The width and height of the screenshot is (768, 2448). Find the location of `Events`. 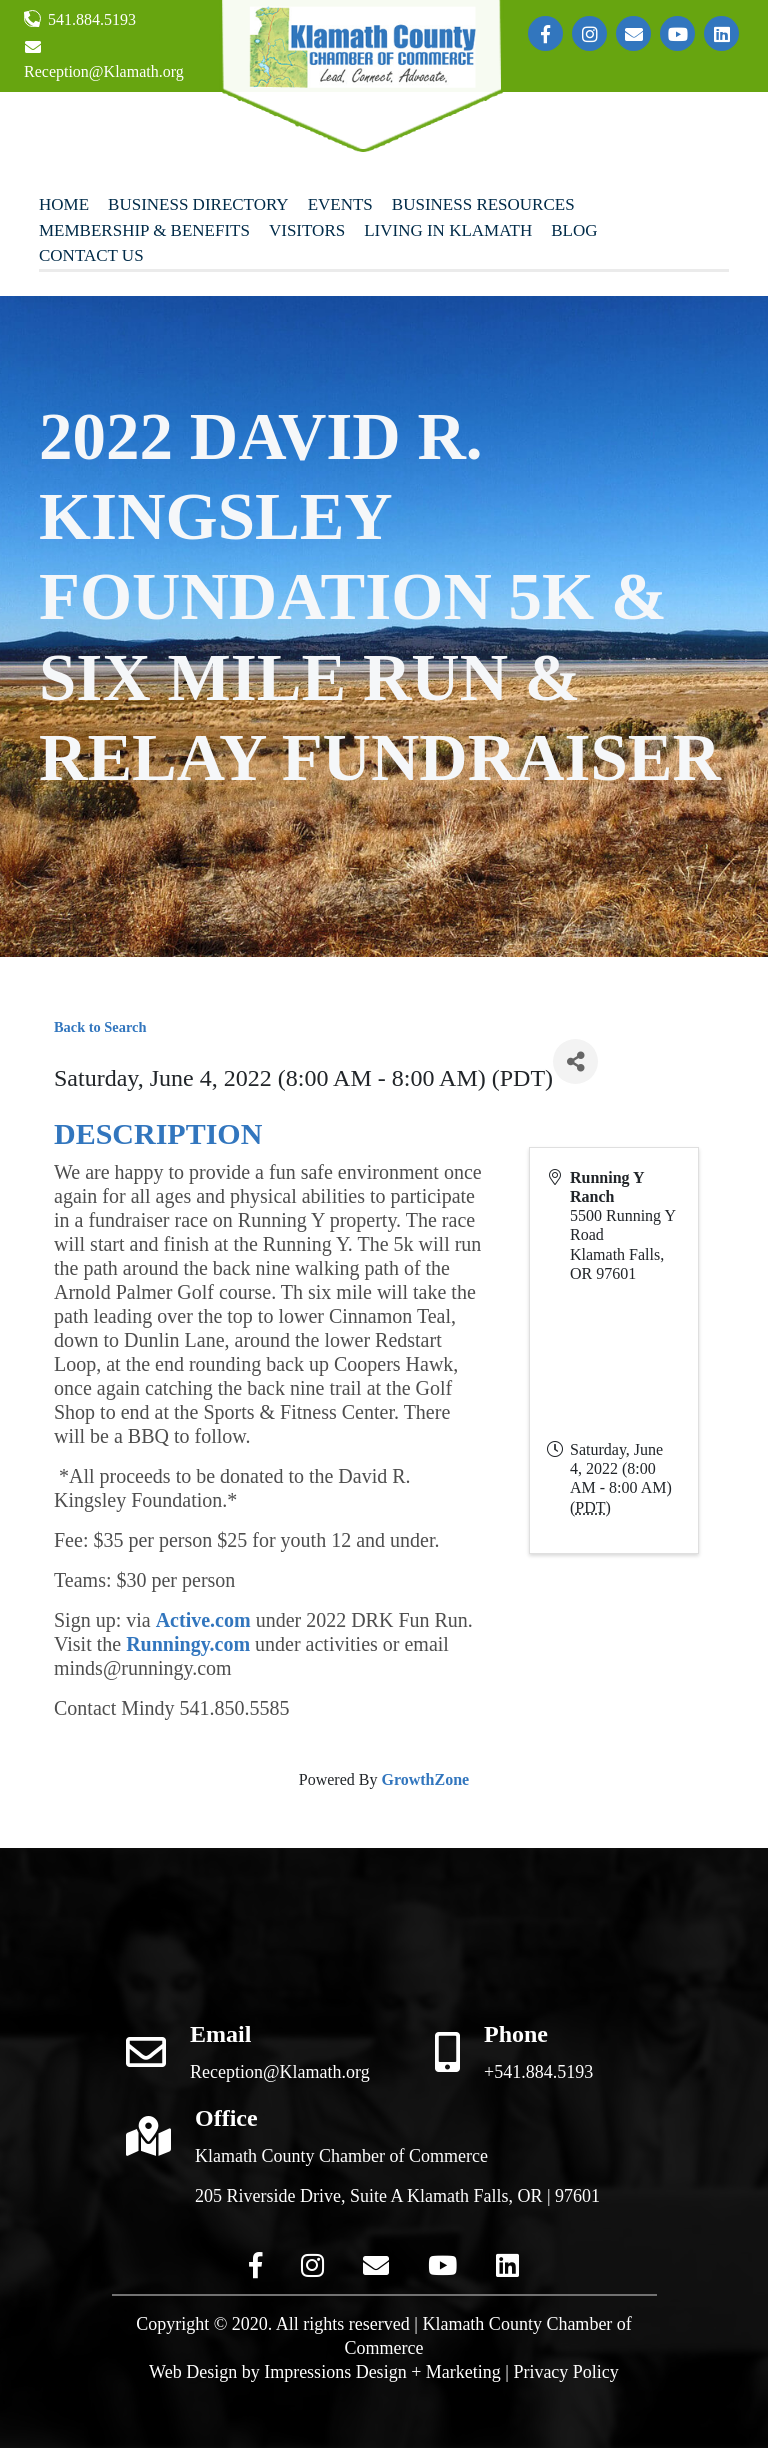

Events is located at coordinates (340, 204).